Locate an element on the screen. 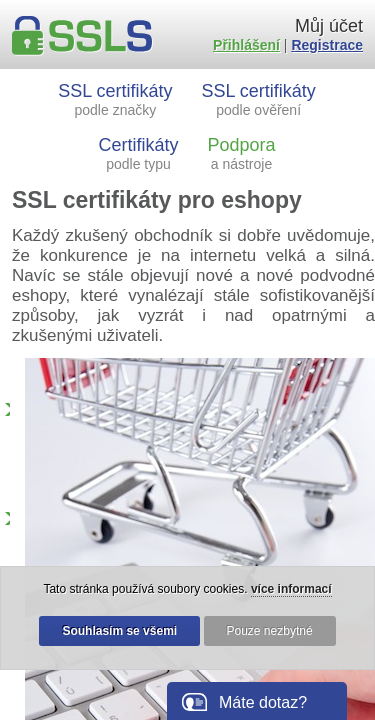 This screenshot has width=375, height=720. Podpora is located at coordinates (241, 153).